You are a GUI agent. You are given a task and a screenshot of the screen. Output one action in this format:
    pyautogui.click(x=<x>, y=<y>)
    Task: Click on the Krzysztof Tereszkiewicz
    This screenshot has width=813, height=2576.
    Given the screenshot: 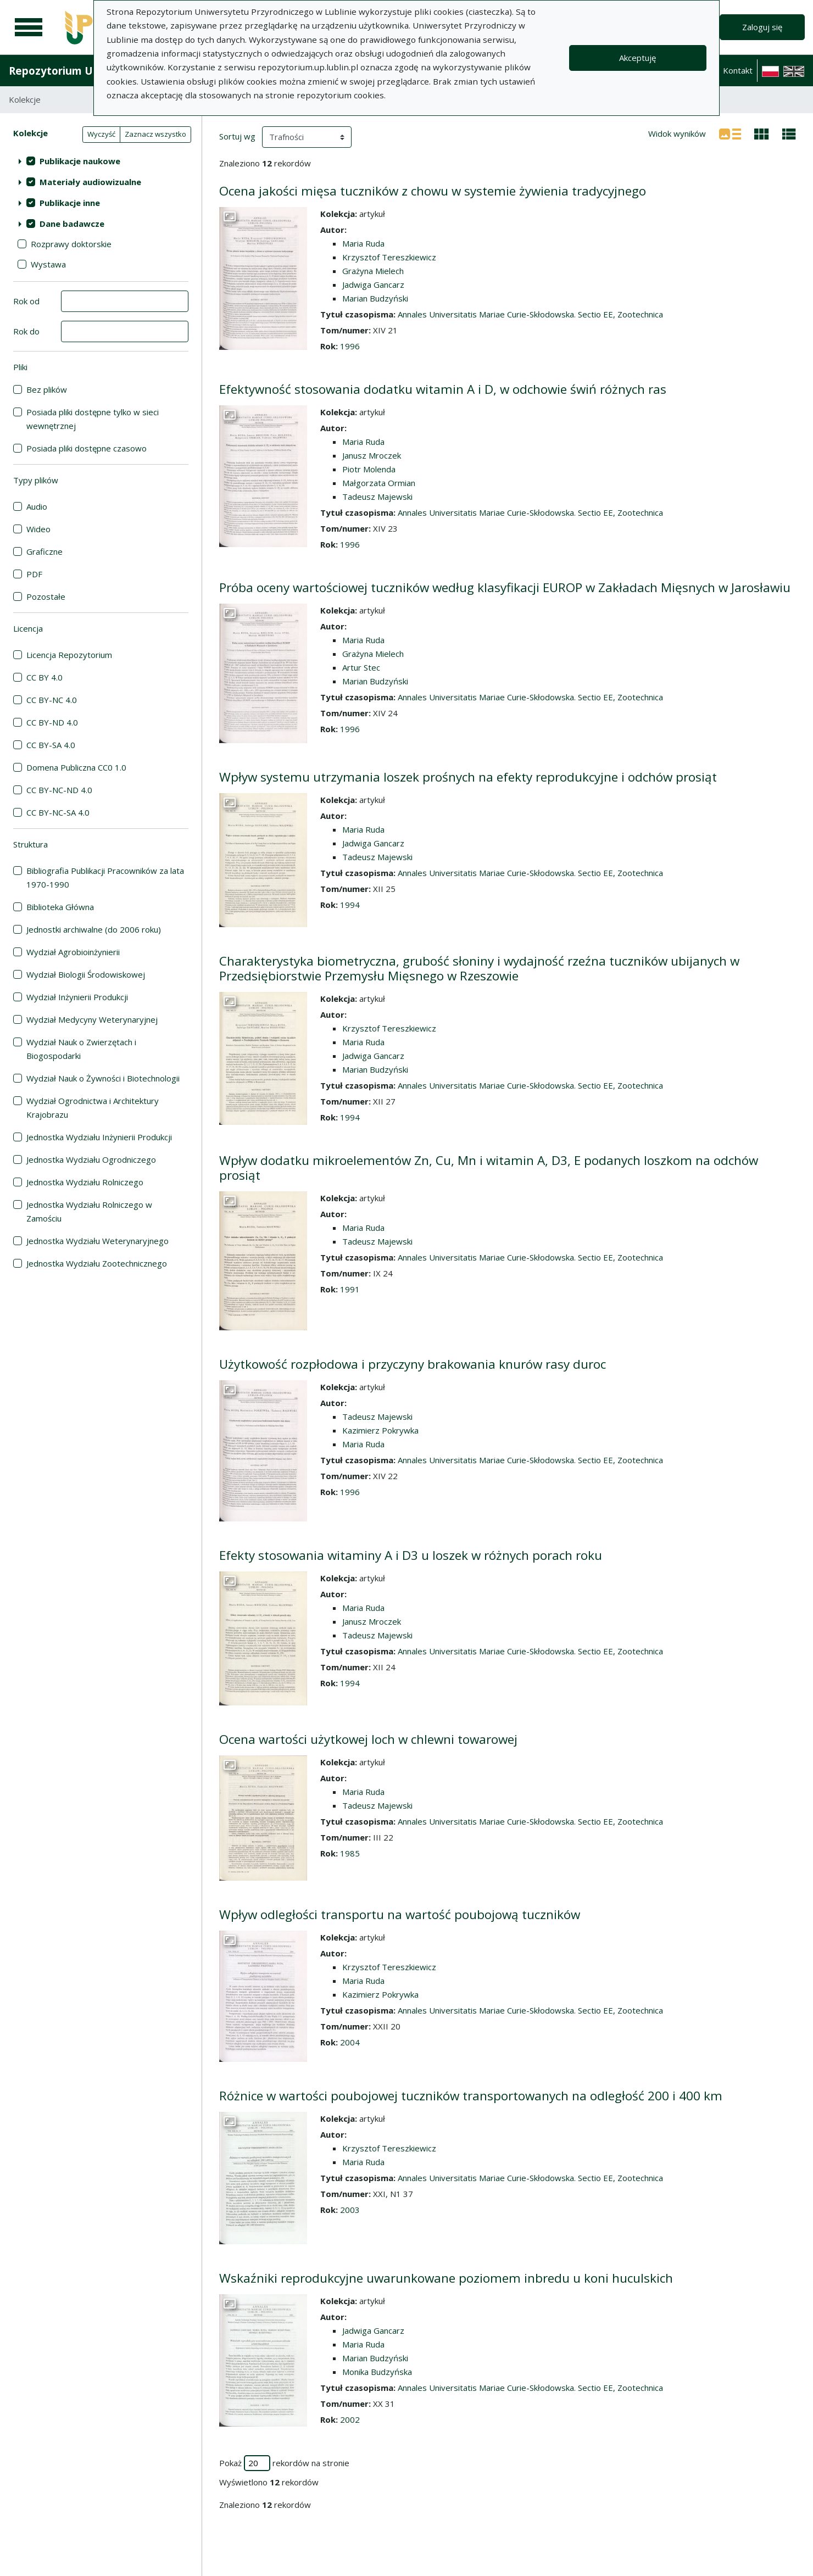 What is the action you would take?
    pyautogui.click(x=389, y=257)
    